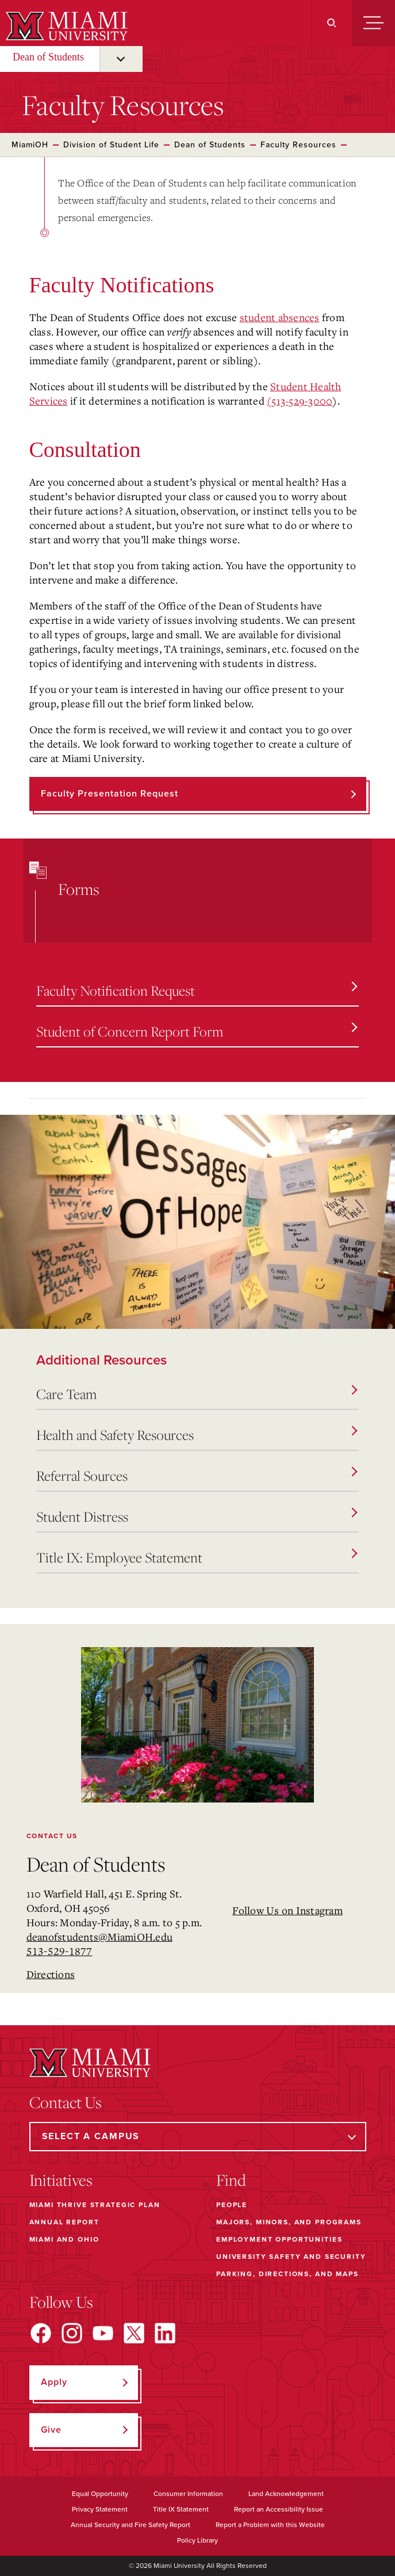 Image resolution: width=395 pixels, height=2576 pixels. I want to click on 513-529-1877, so click(59, 1951).